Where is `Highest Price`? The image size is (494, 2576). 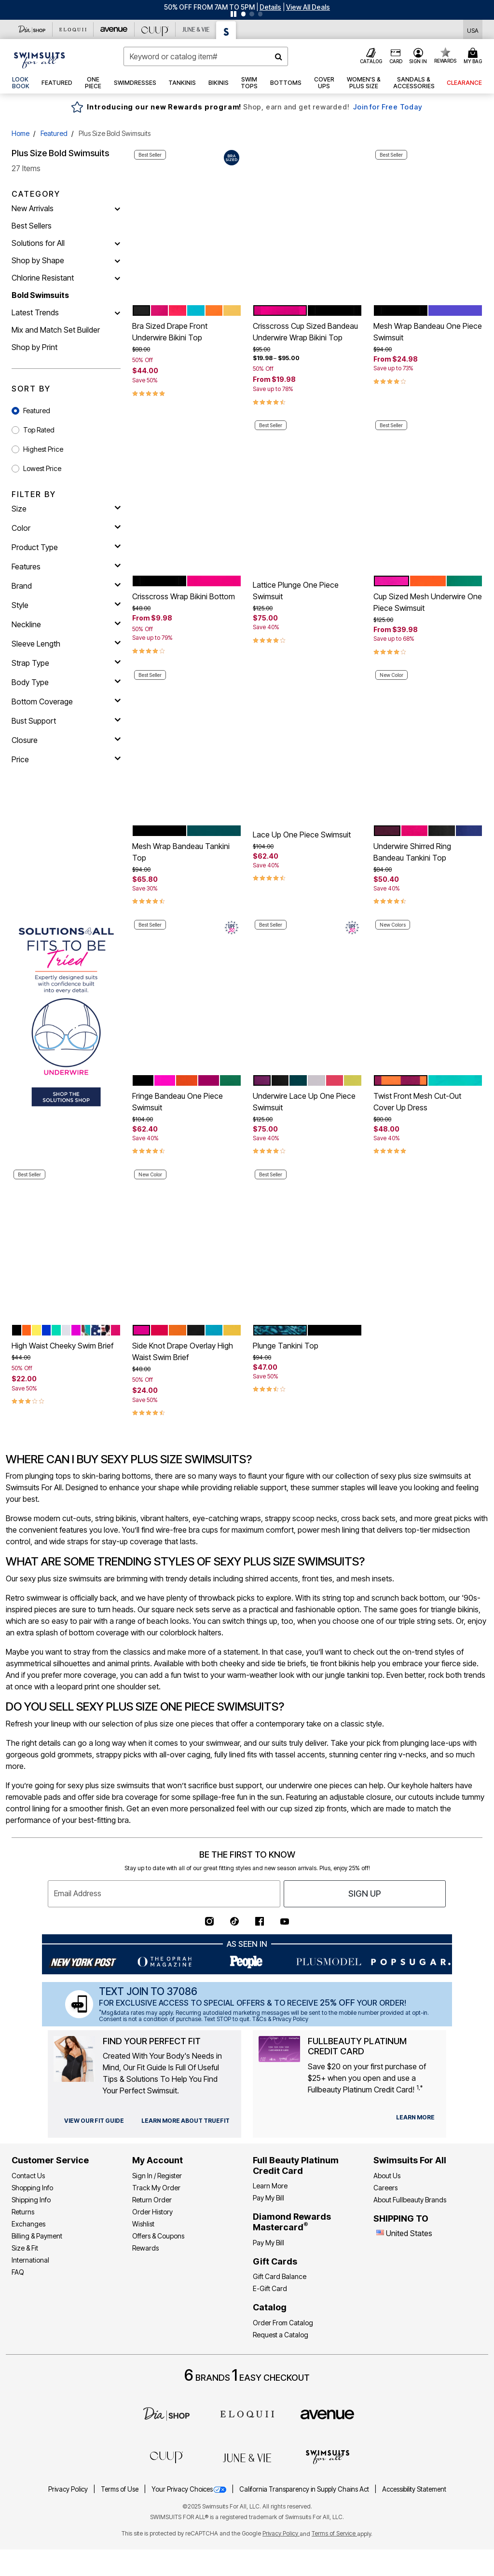
Highest Price is located at coordinates (43, 449).